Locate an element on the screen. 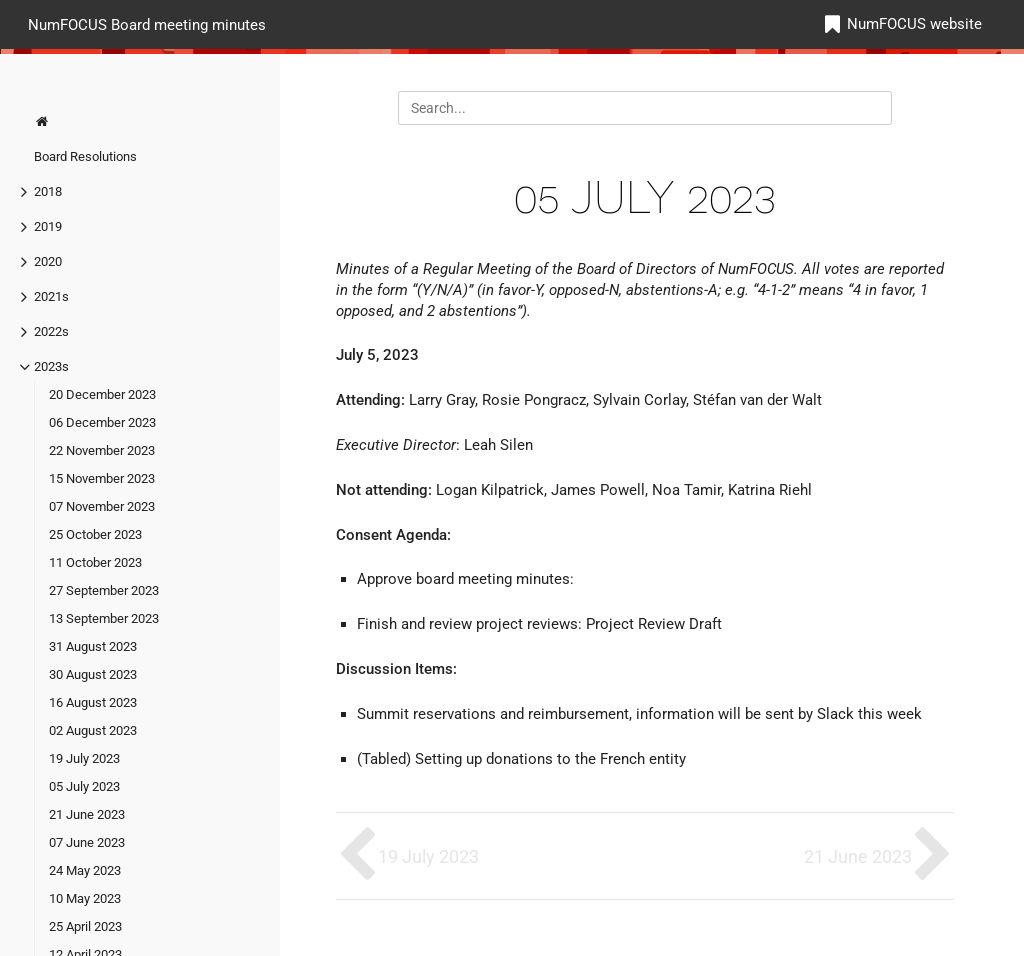 This screenshot has width=1024, height=956. 30 August 2023 is located at coordinates (93, 674).